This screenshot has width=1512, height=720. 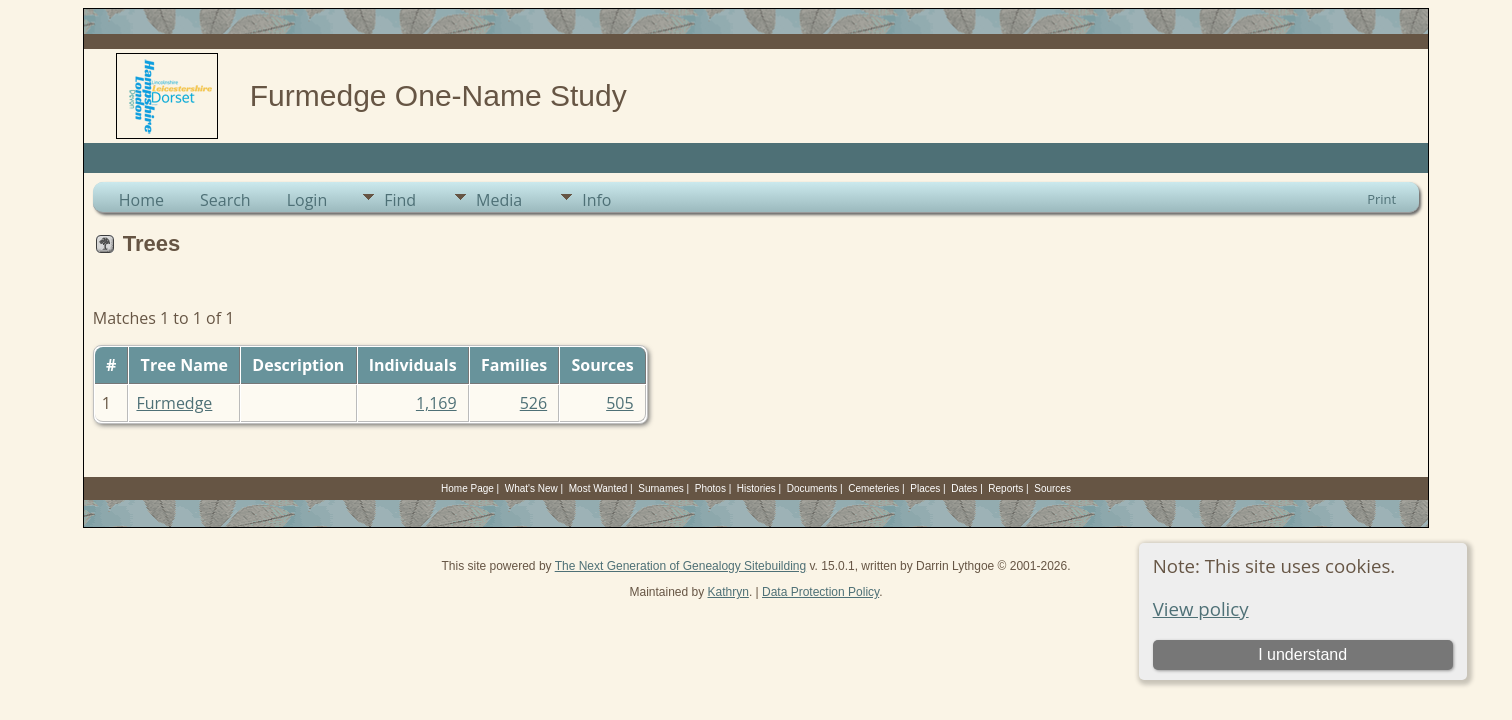 What do you see at coordinates (174, 403) in the screenshot?
I see `Furmedge` at bounding box center [174, 403].